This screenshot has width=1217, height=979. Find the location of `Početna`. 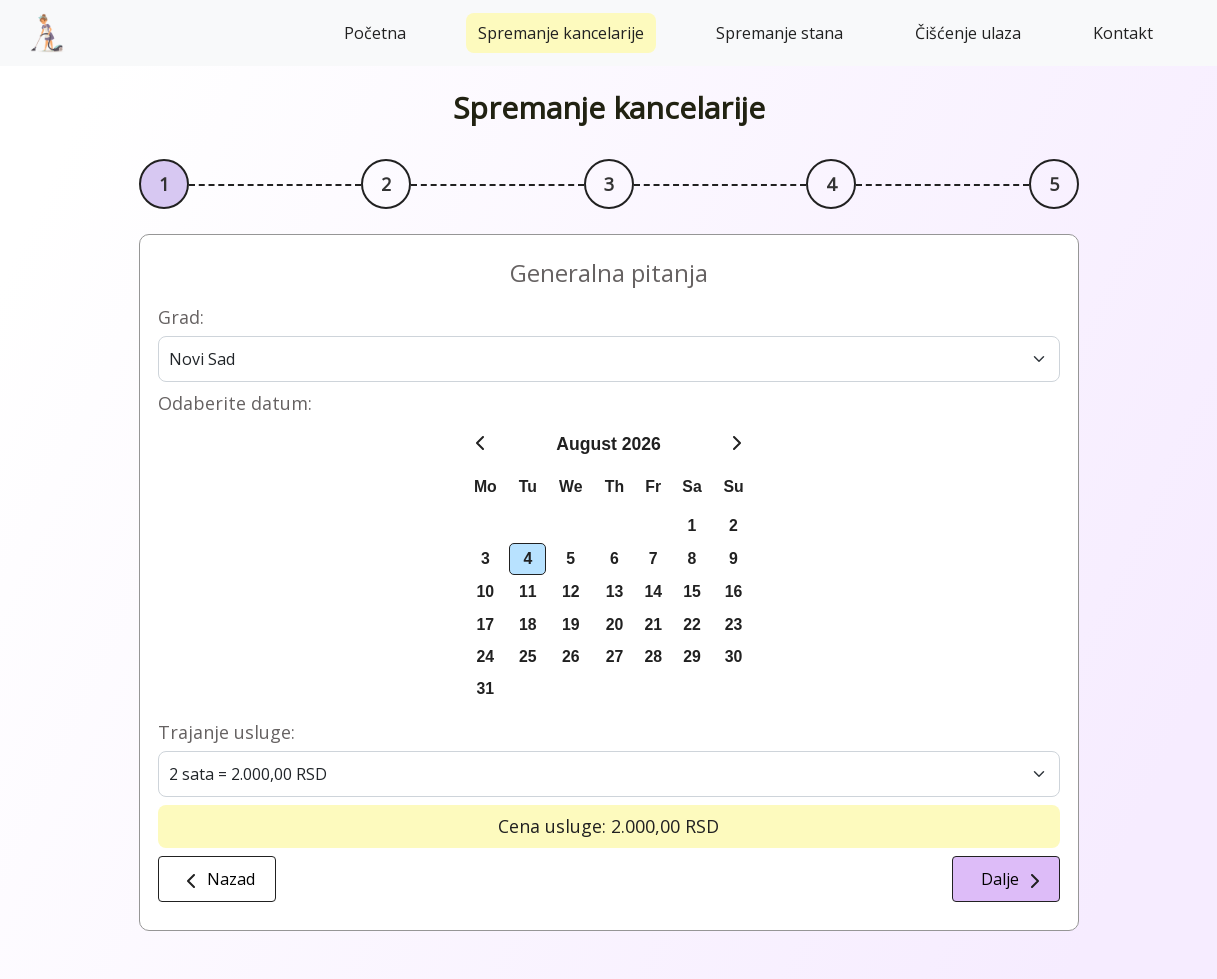

Početna is located at coordinates (375, 33).